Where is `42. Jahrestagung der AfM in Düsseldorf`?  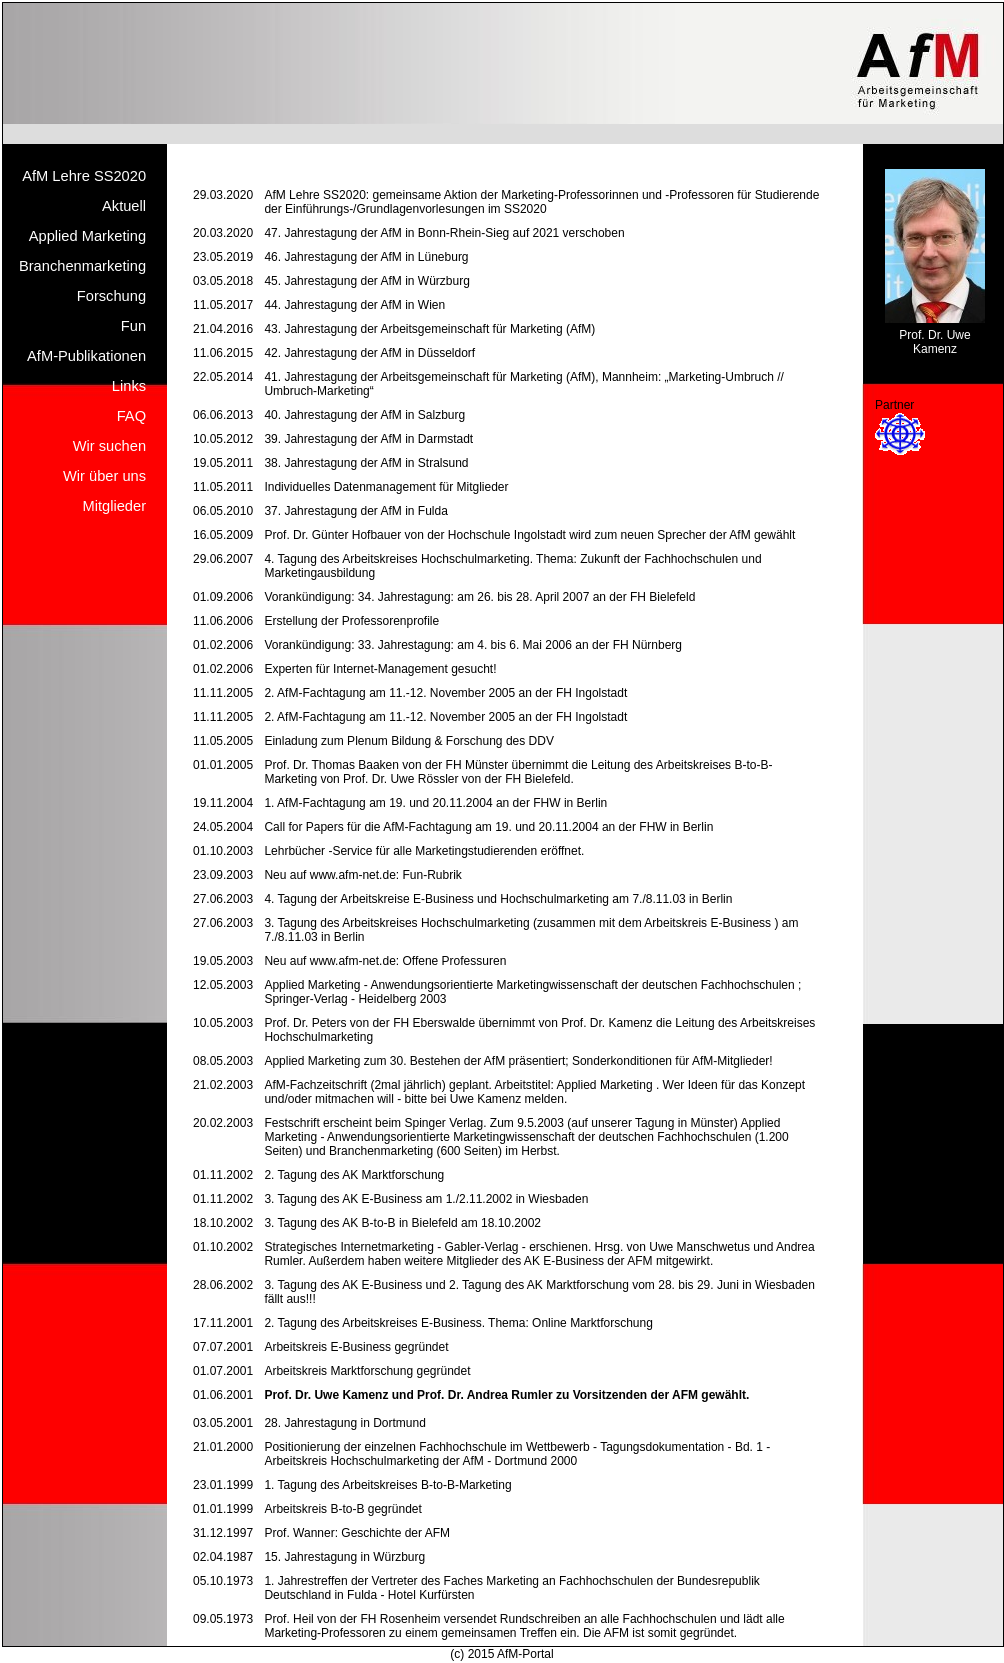 42. Jahrestagung der AfM in Düsseldorf is located at coordinates (369, 353).